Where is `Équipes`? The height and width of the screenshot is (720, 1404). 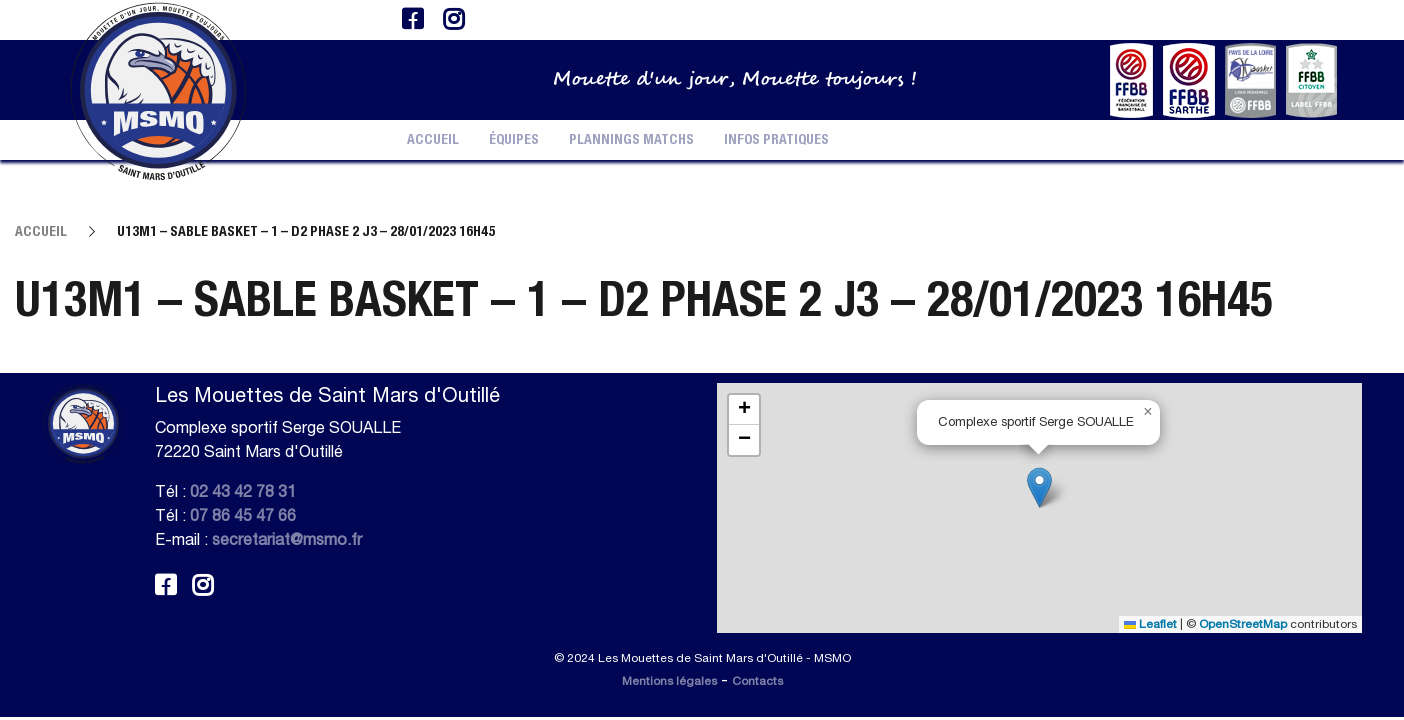 Équipes is located at coordinates (514, 140).